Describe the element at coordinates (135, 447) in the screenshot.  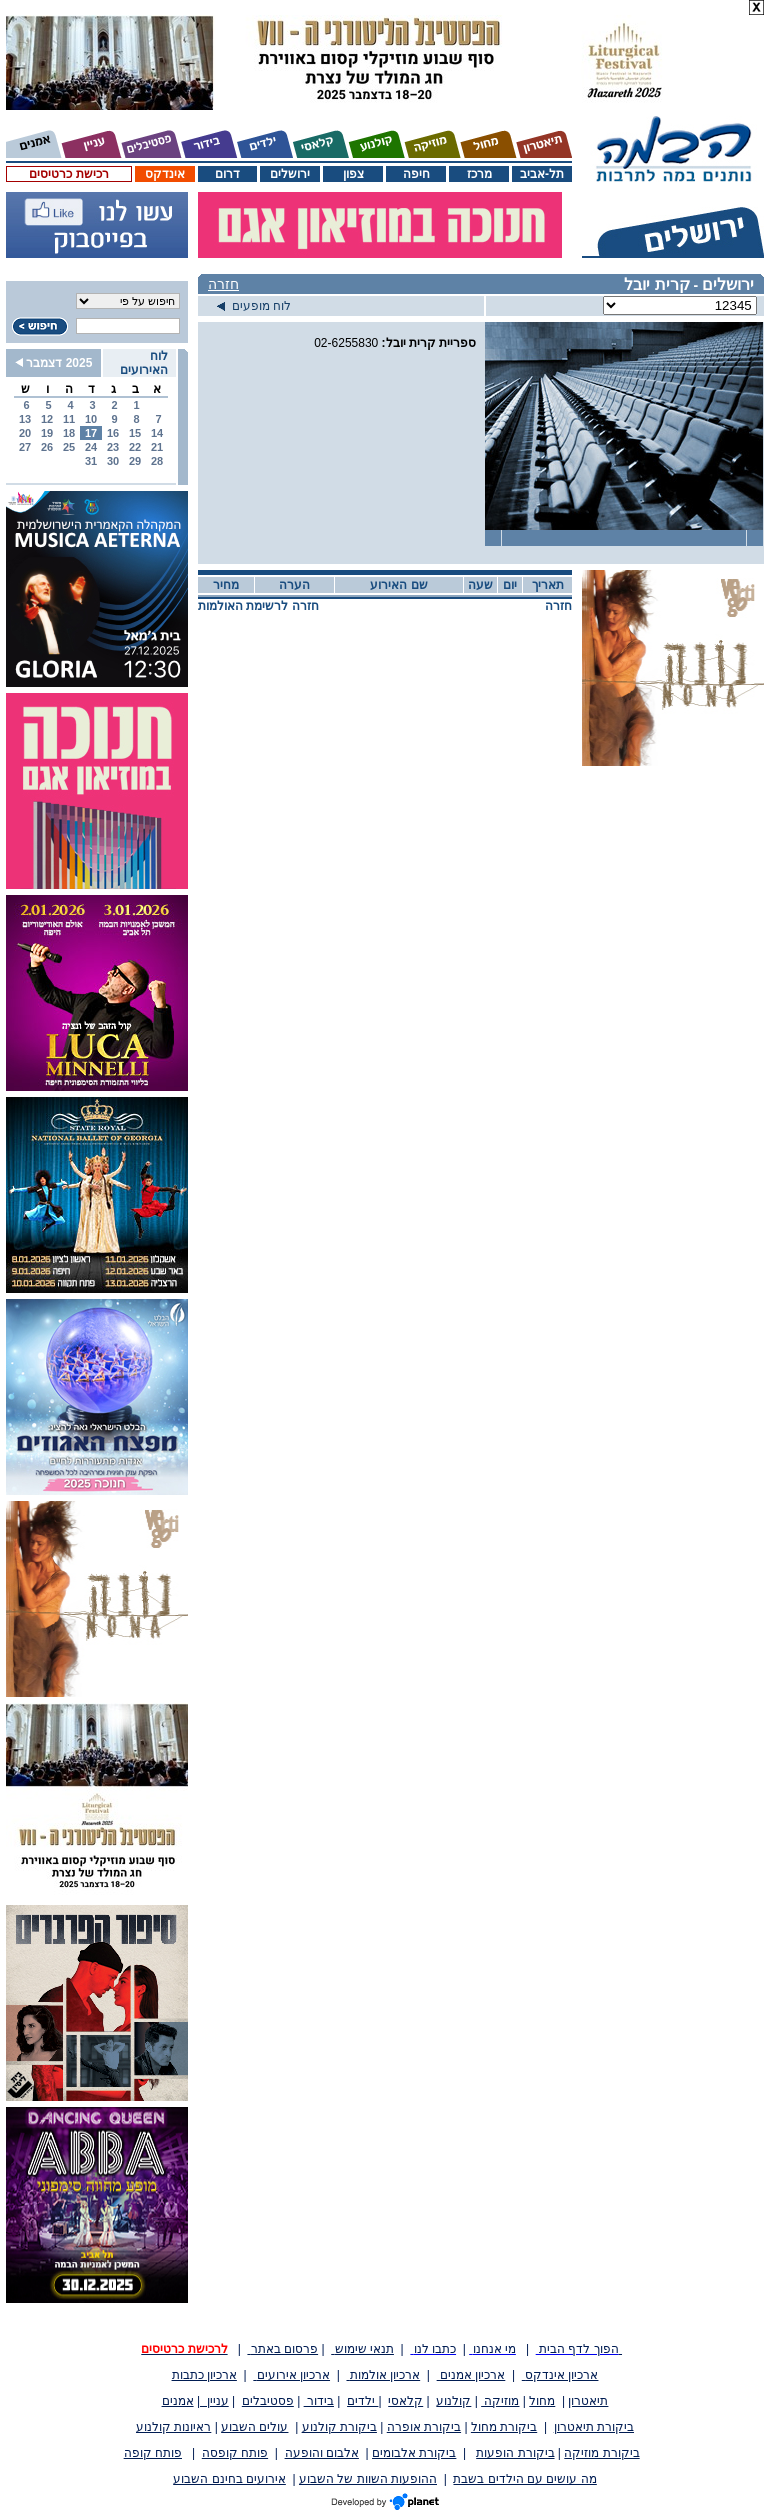
I see `22` at that location.